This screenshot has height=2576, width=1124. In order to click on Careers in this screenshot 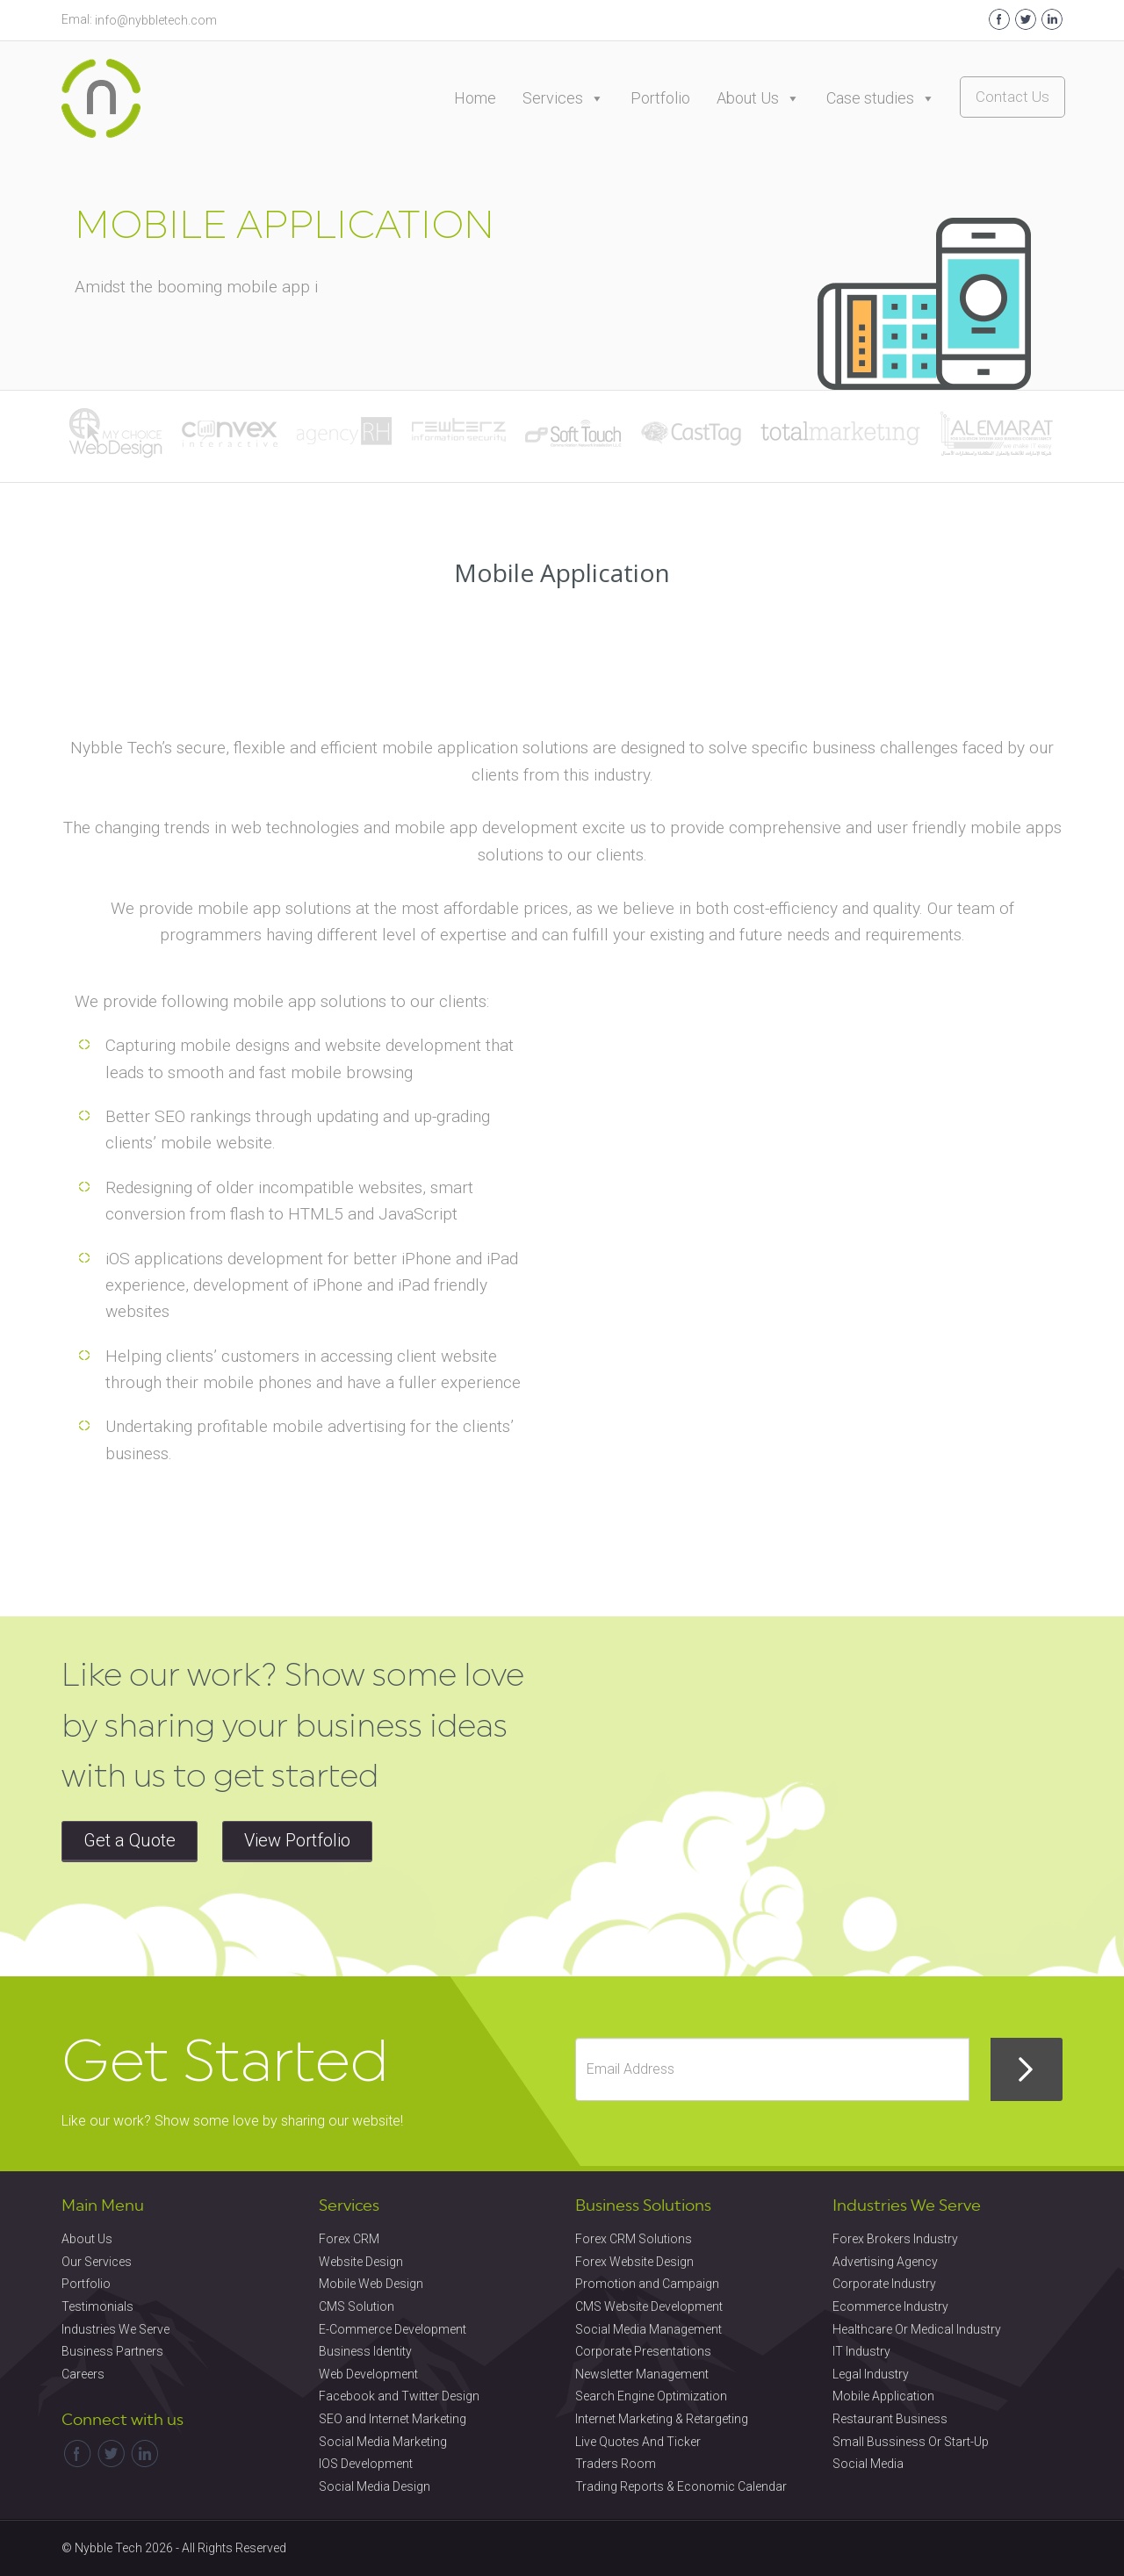, I will do `click(82, 2374)`.